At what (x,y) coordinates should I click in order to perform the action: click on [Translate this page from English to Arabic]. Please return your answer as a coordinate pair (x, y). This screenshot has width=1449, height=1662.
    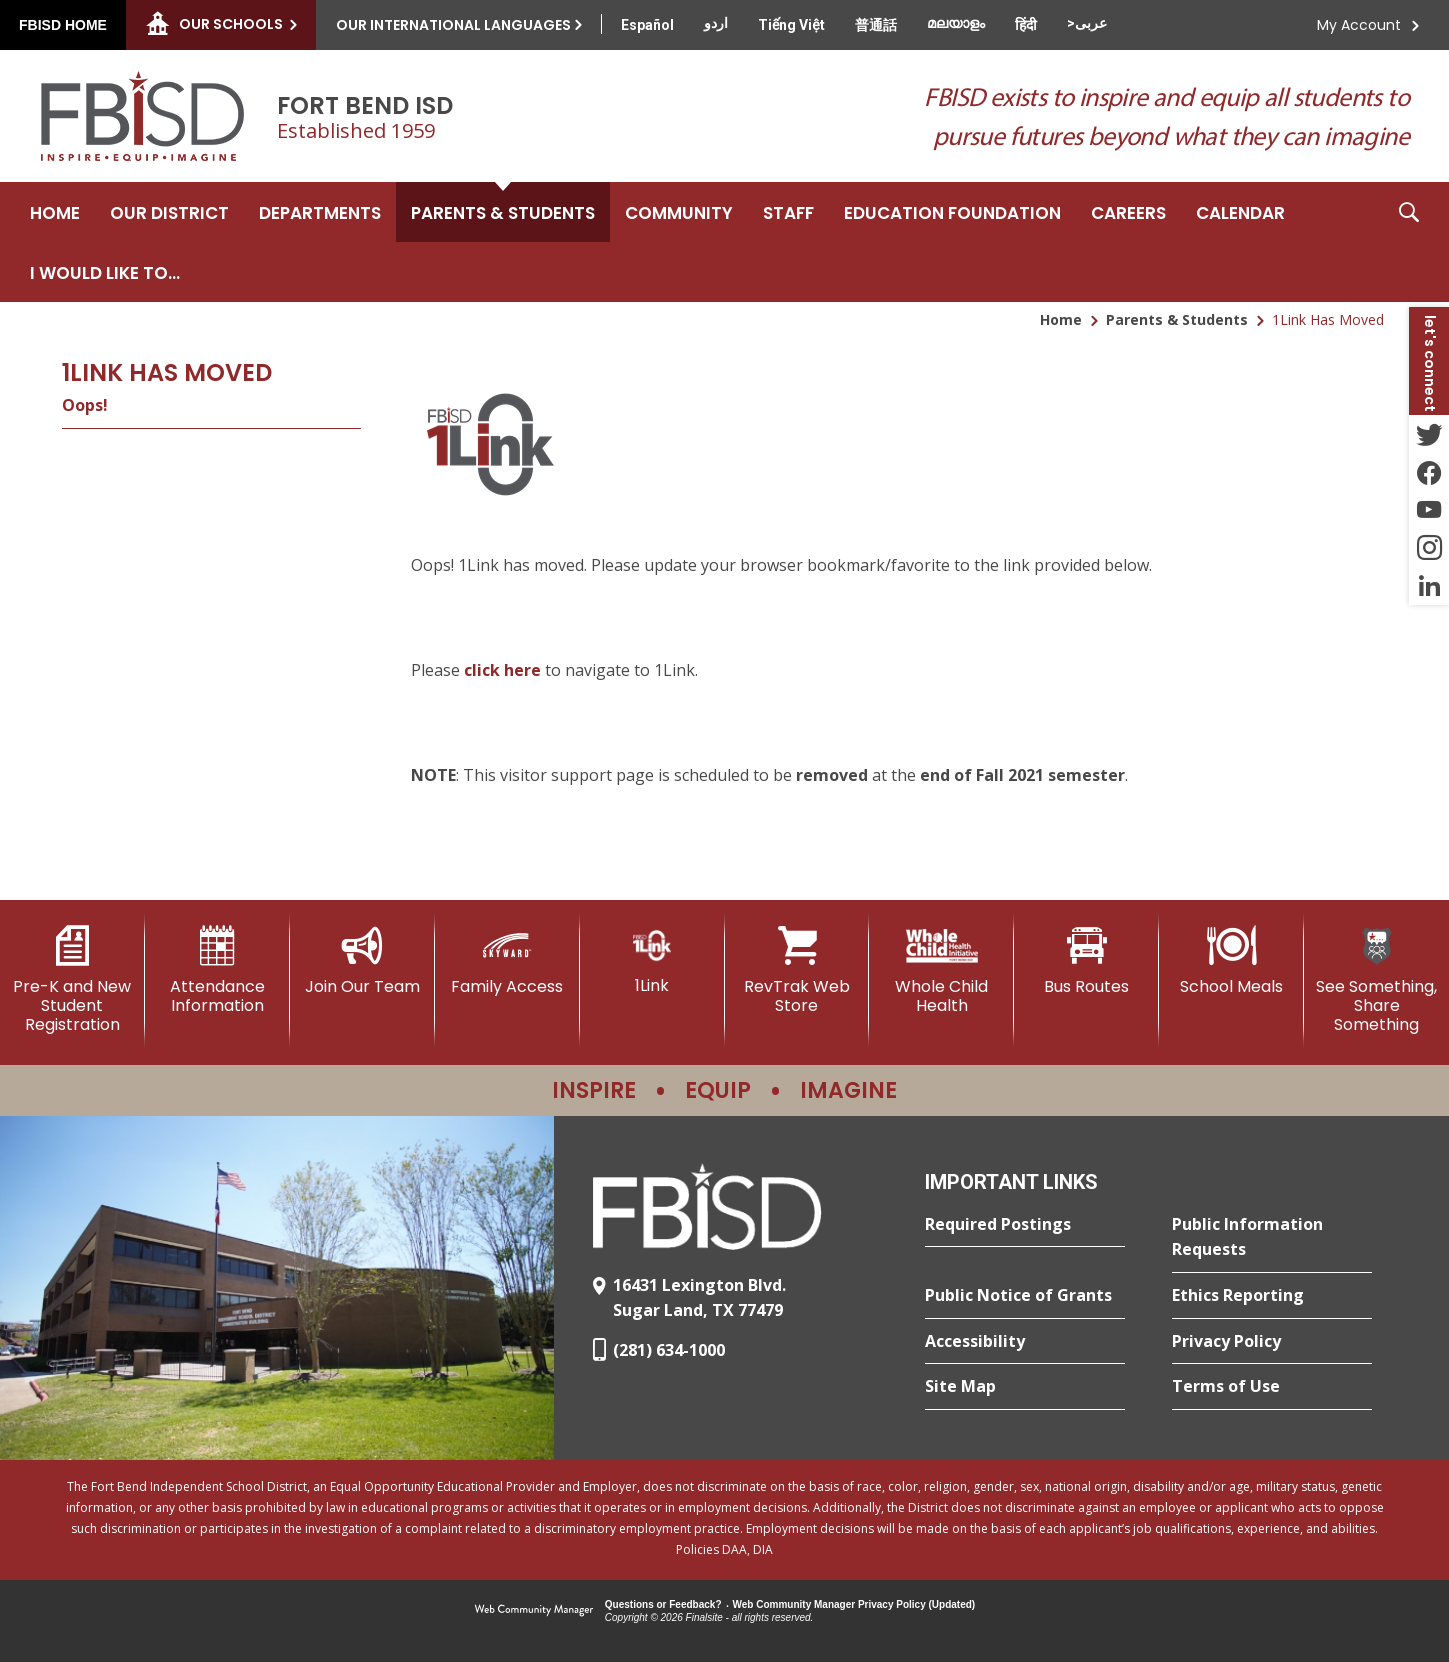
    Looking at the image, I should click on (1087, 23).